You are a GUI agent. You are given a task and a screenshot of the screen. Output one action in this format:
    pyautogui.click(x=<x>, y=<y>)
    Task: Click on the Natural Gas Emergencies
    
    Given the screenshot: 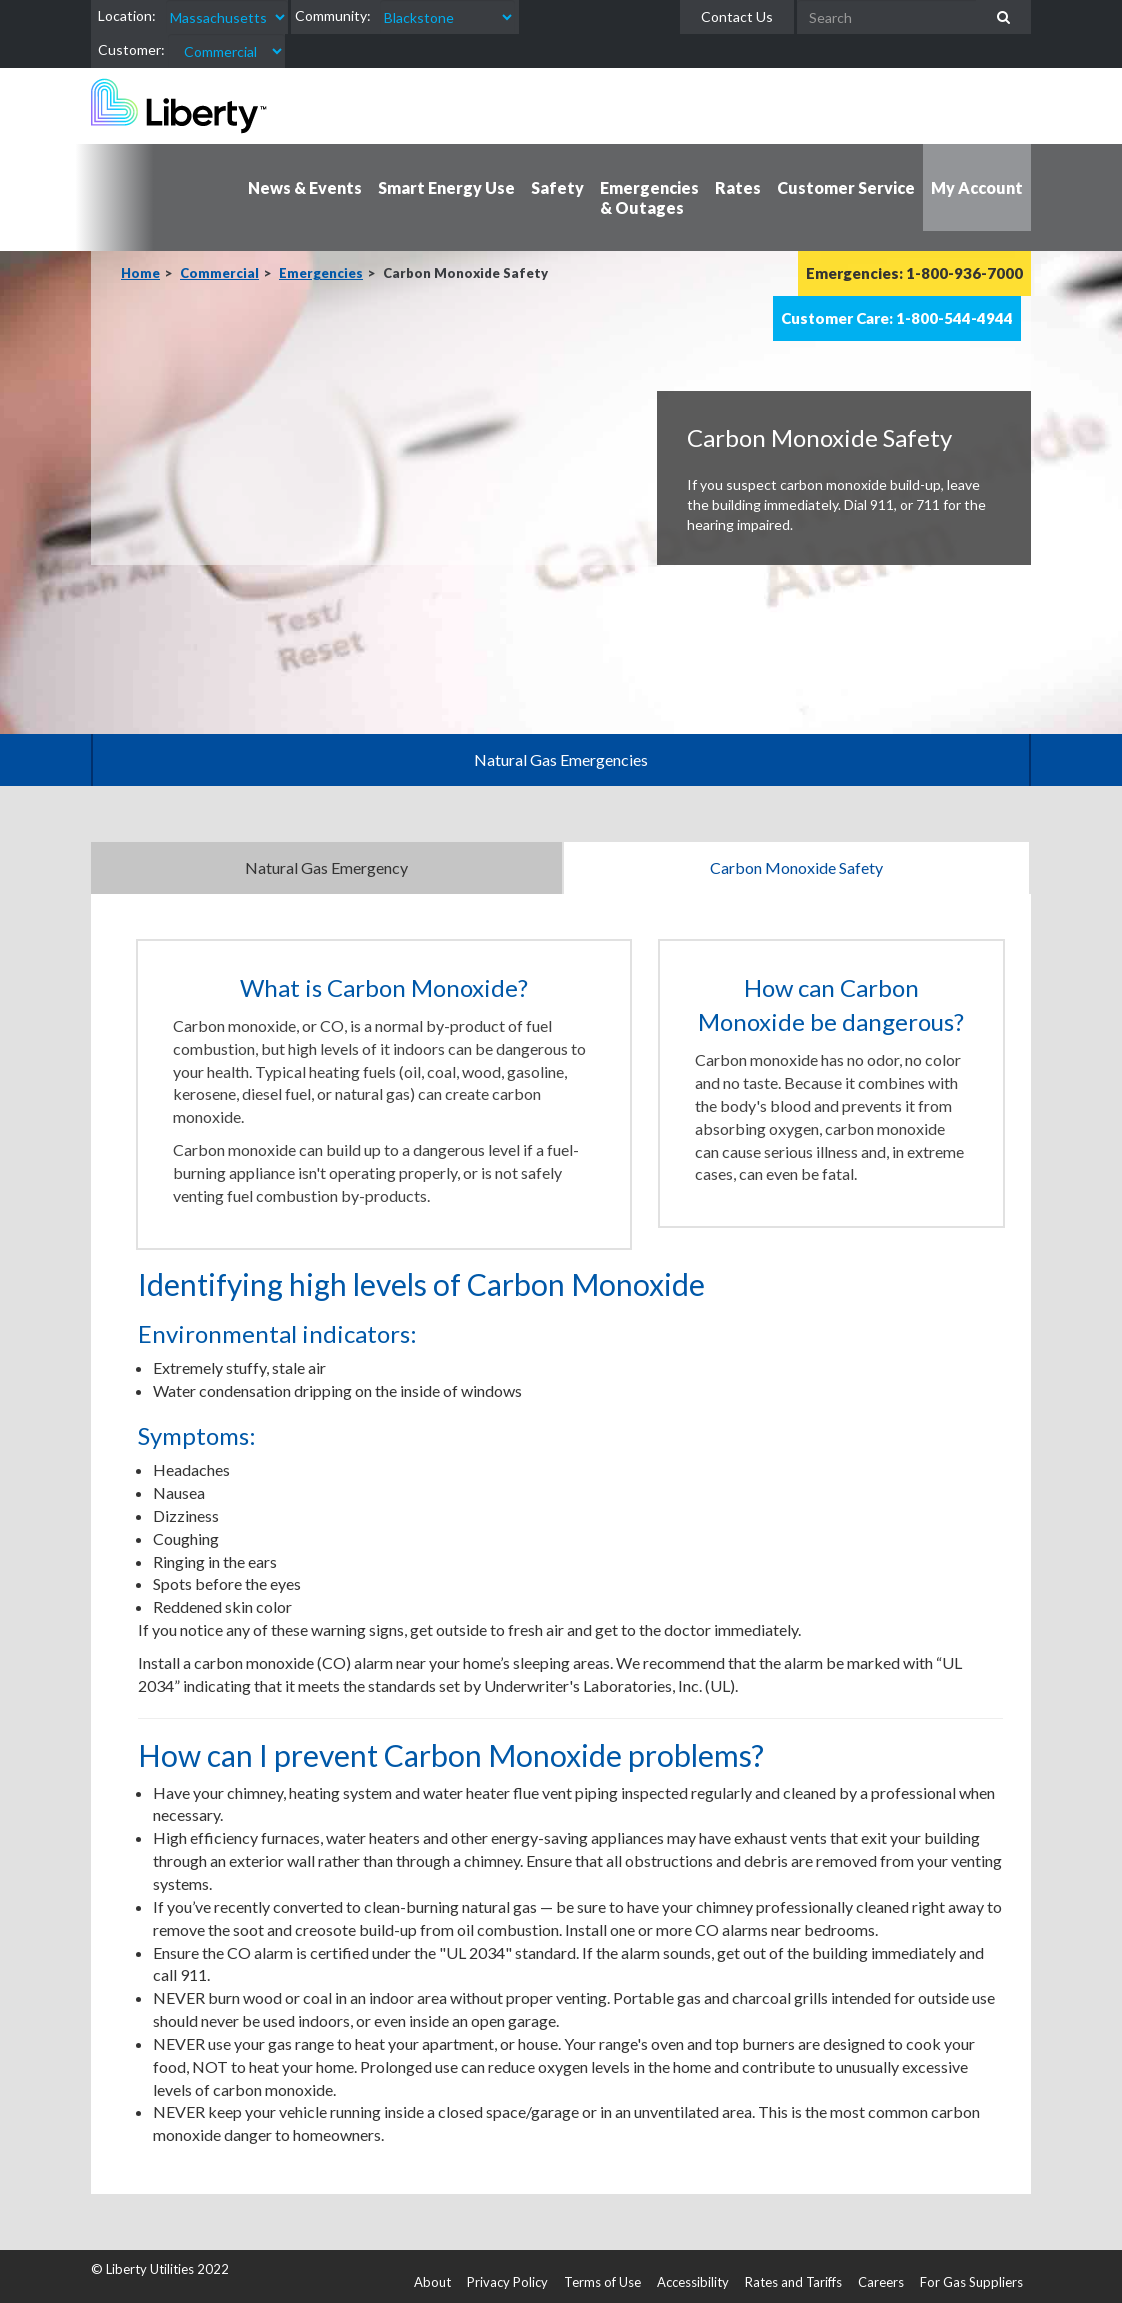 What is the action you would take?
    pyautogui.click(x=561, y=759)
    